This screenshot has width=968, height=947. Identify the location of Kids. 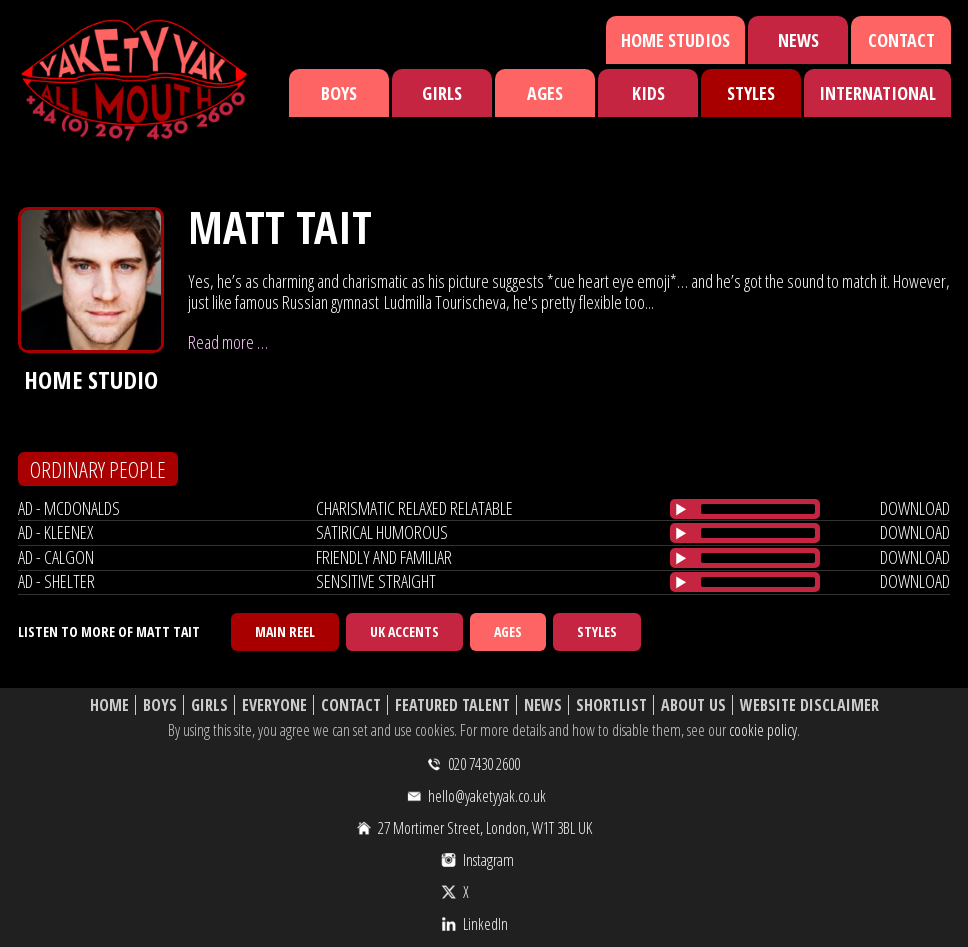
(648, 93).